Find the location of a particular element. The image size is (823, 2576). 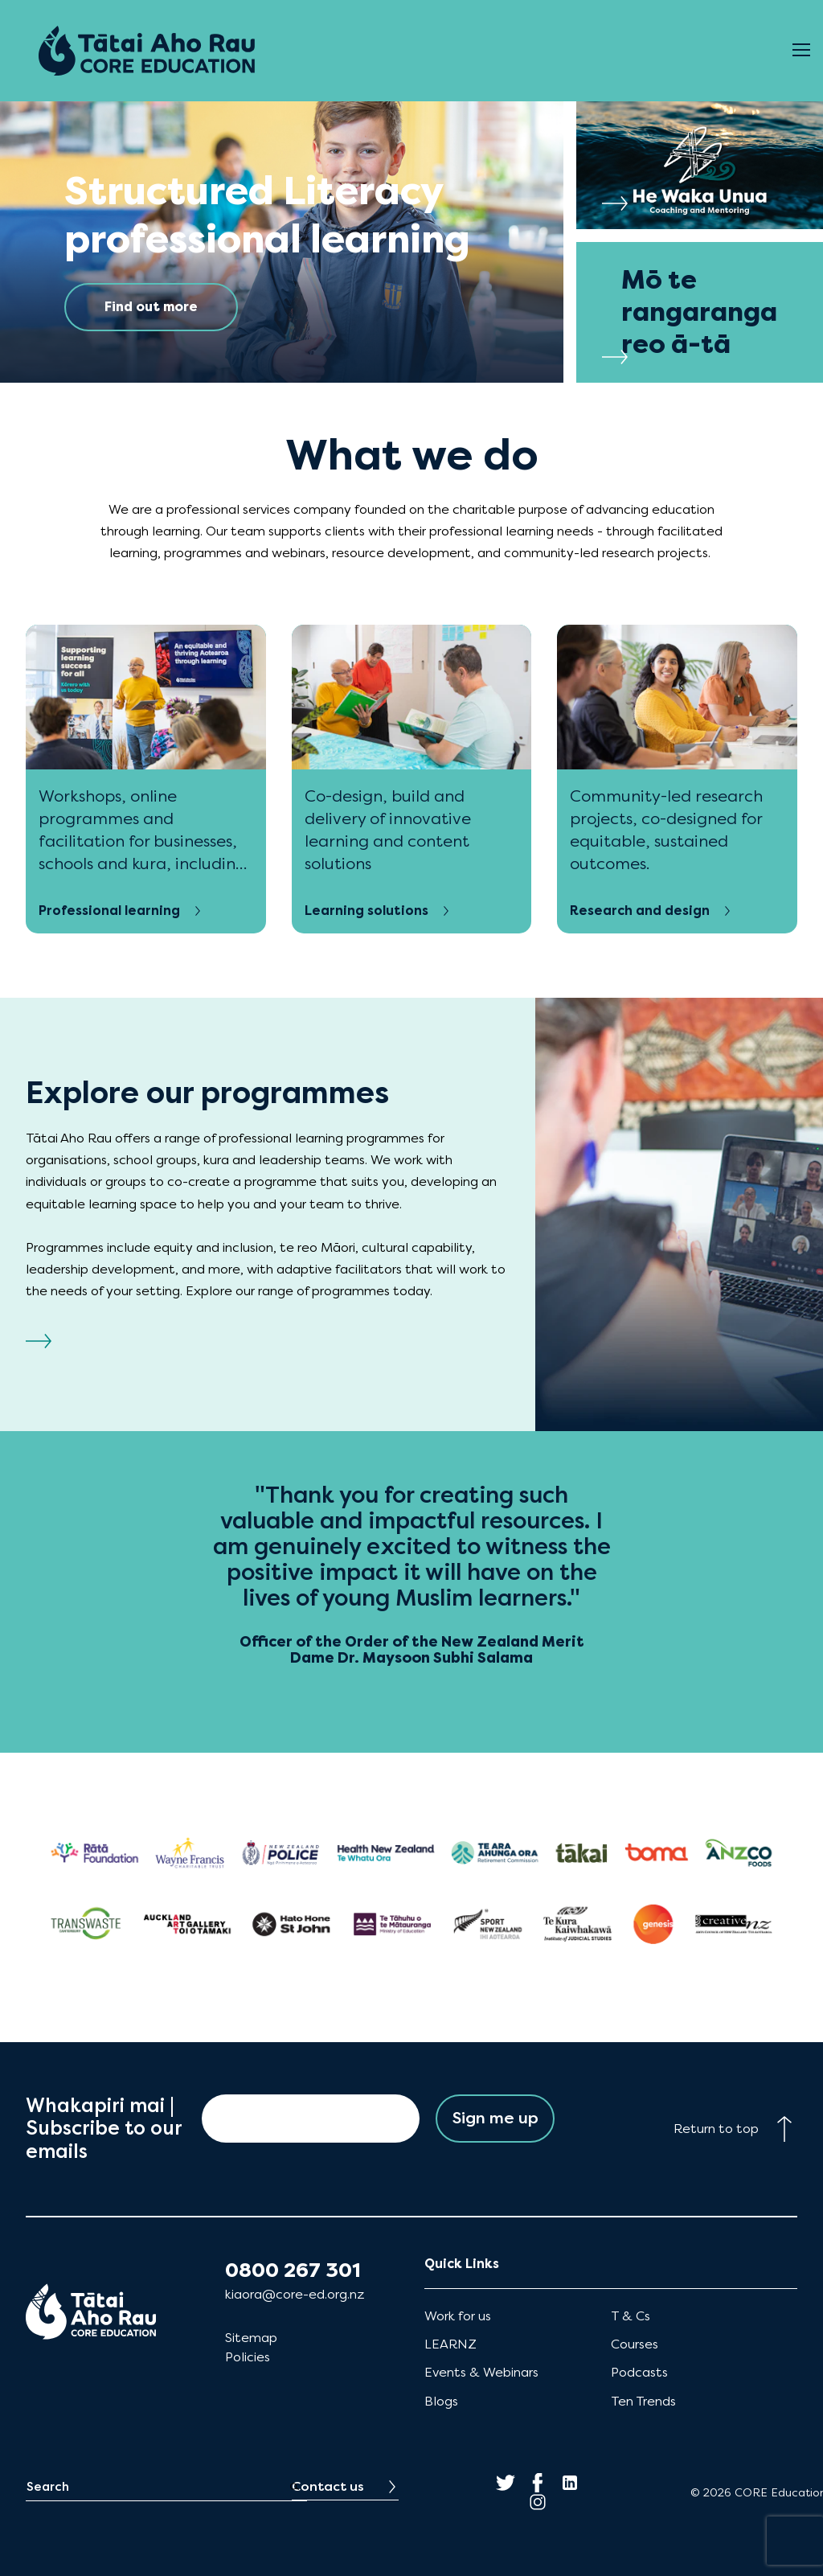

0800 267 301 is located at coordinates (293, 2270).